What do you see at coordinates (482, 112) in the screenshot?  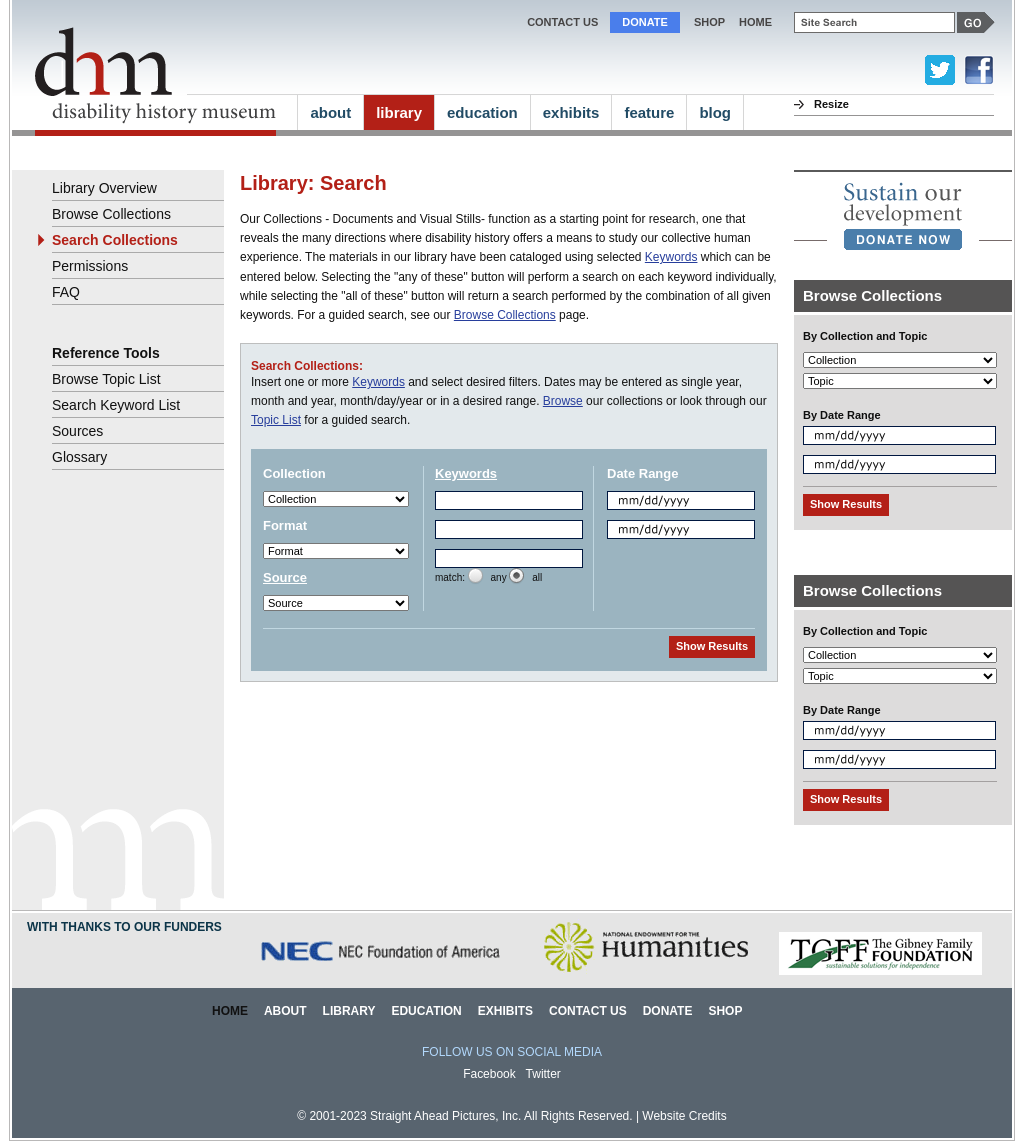 I see `education` at bounding box center [482, 112].